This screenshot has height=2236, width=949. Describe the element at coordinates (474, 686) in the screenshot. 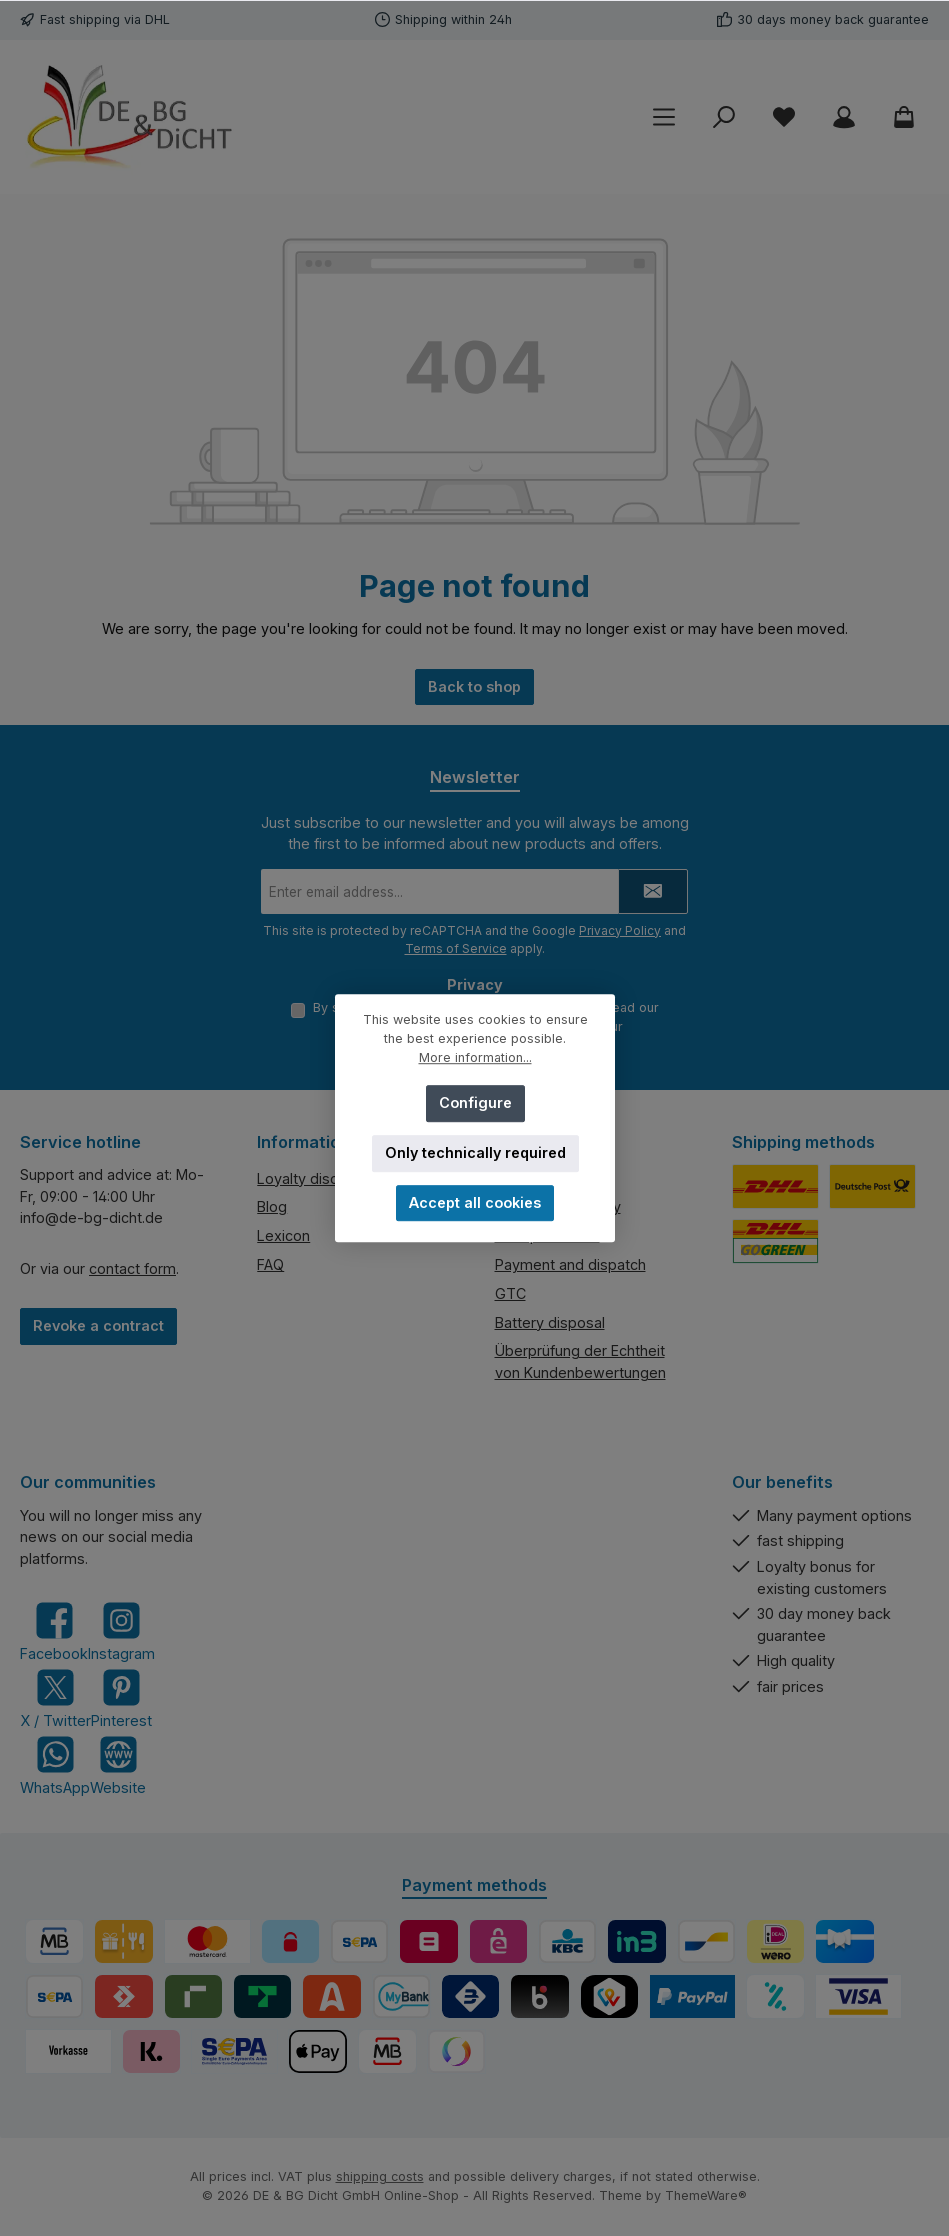

I see `Back to shop` at that location.